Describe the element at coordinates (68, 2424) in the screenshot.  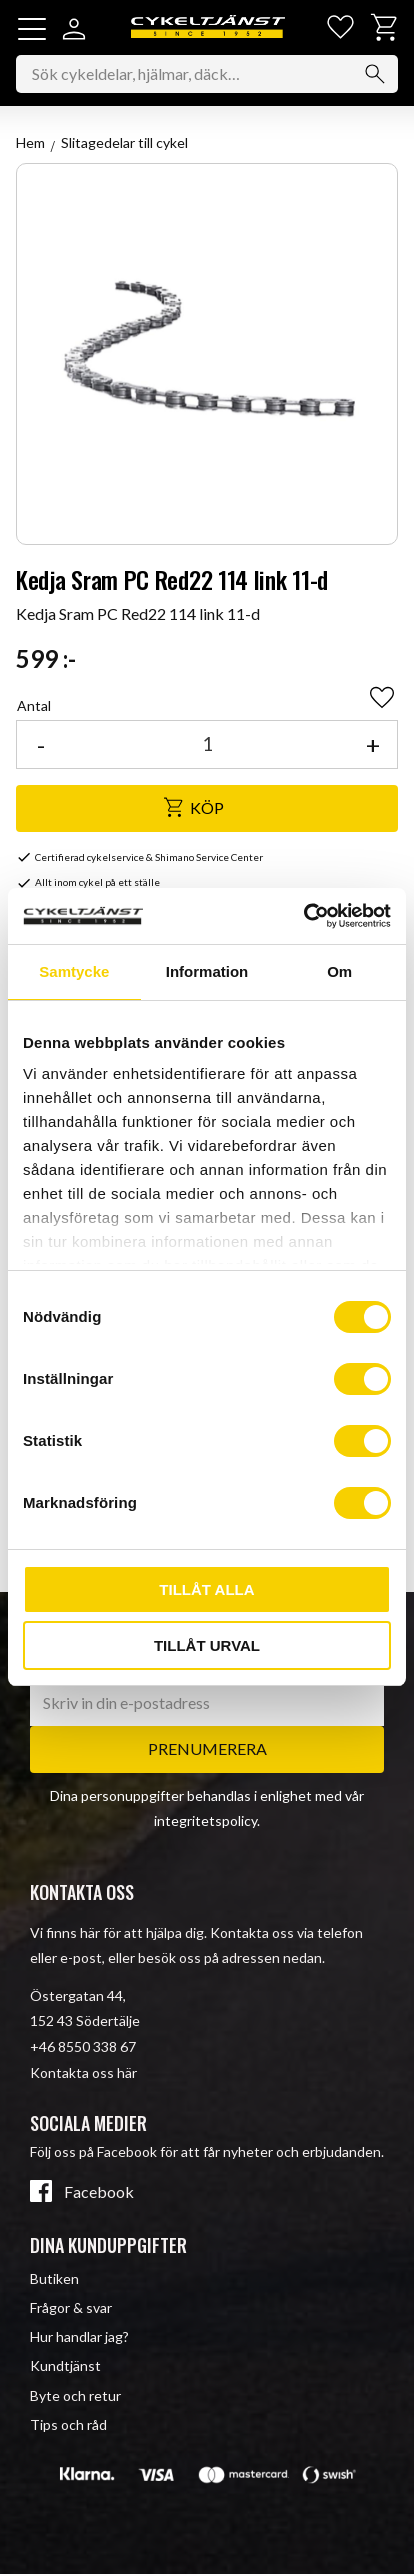
I see `Tips och råd [menuitem]` at that location.